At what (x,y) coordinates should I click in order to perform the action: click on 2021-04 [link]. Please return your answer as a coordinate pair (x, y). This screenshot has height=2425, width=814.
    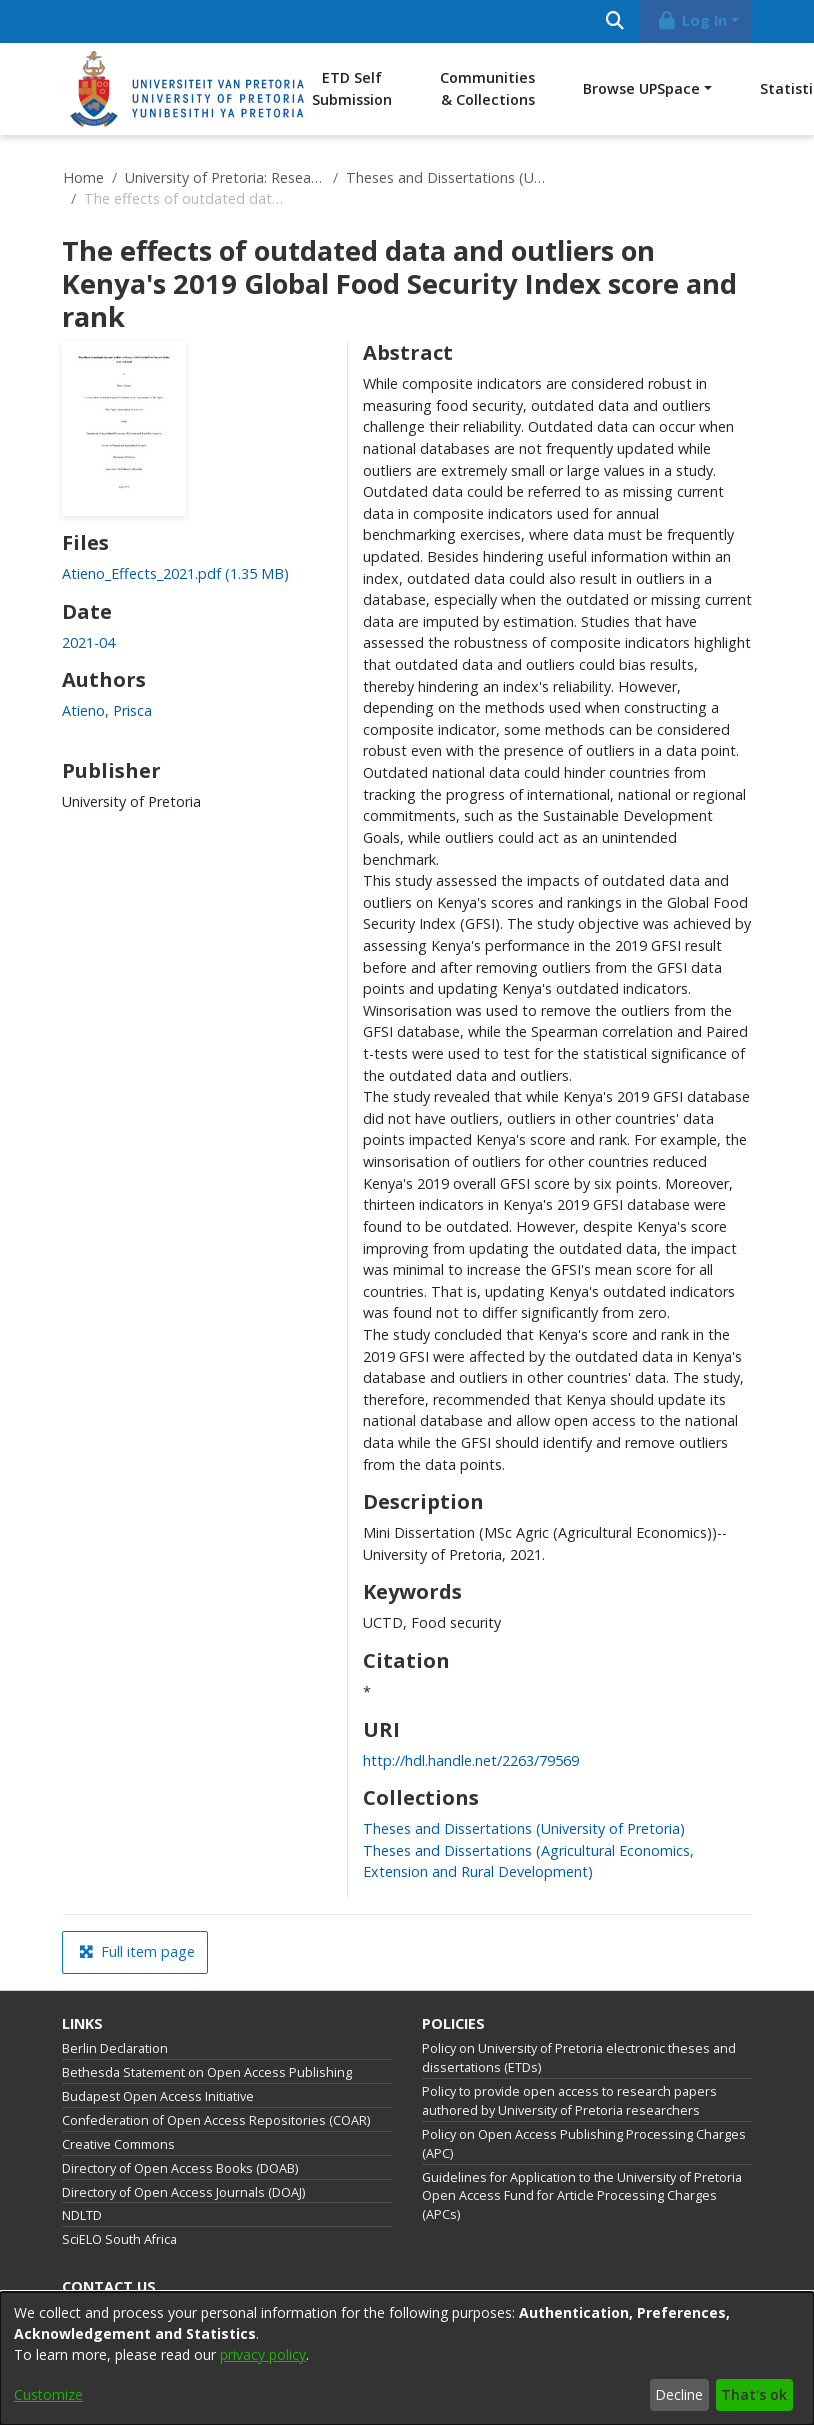
    Looking at the image, I should click on (88, 642).